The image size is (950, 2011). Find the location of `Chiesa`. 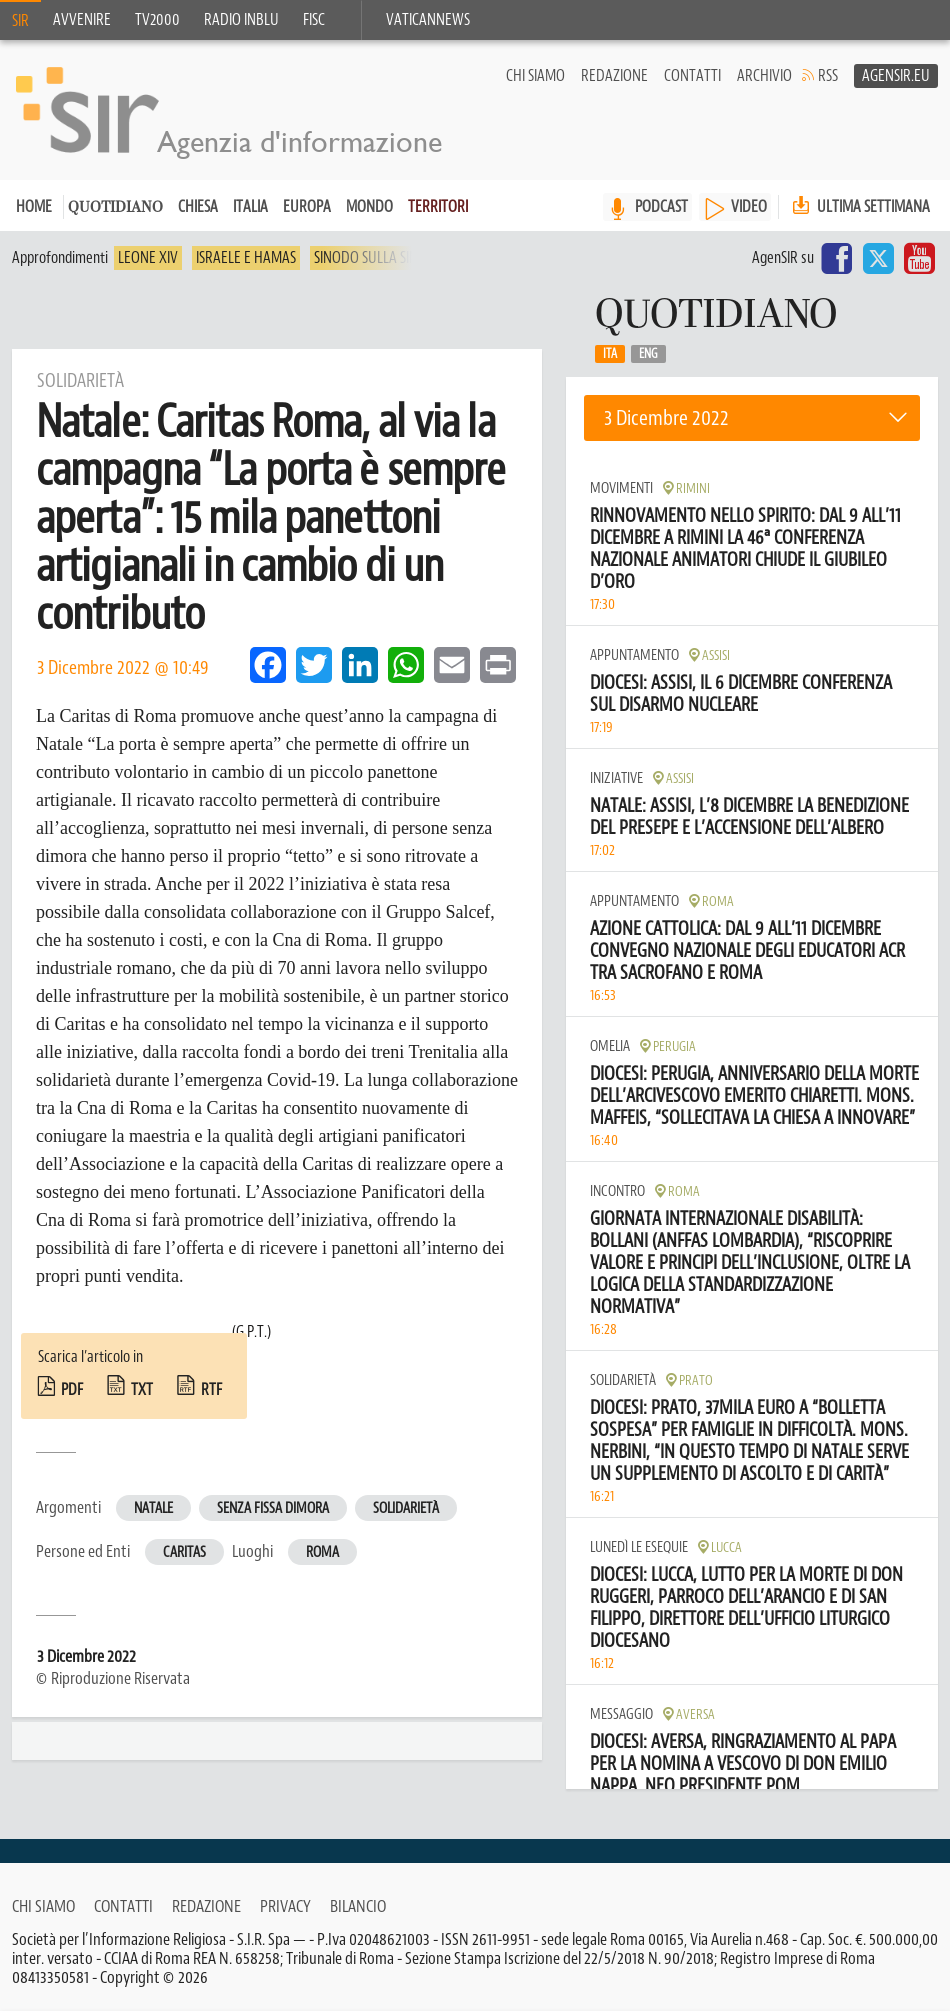

Chiesa is located at coordinates (198, 207).